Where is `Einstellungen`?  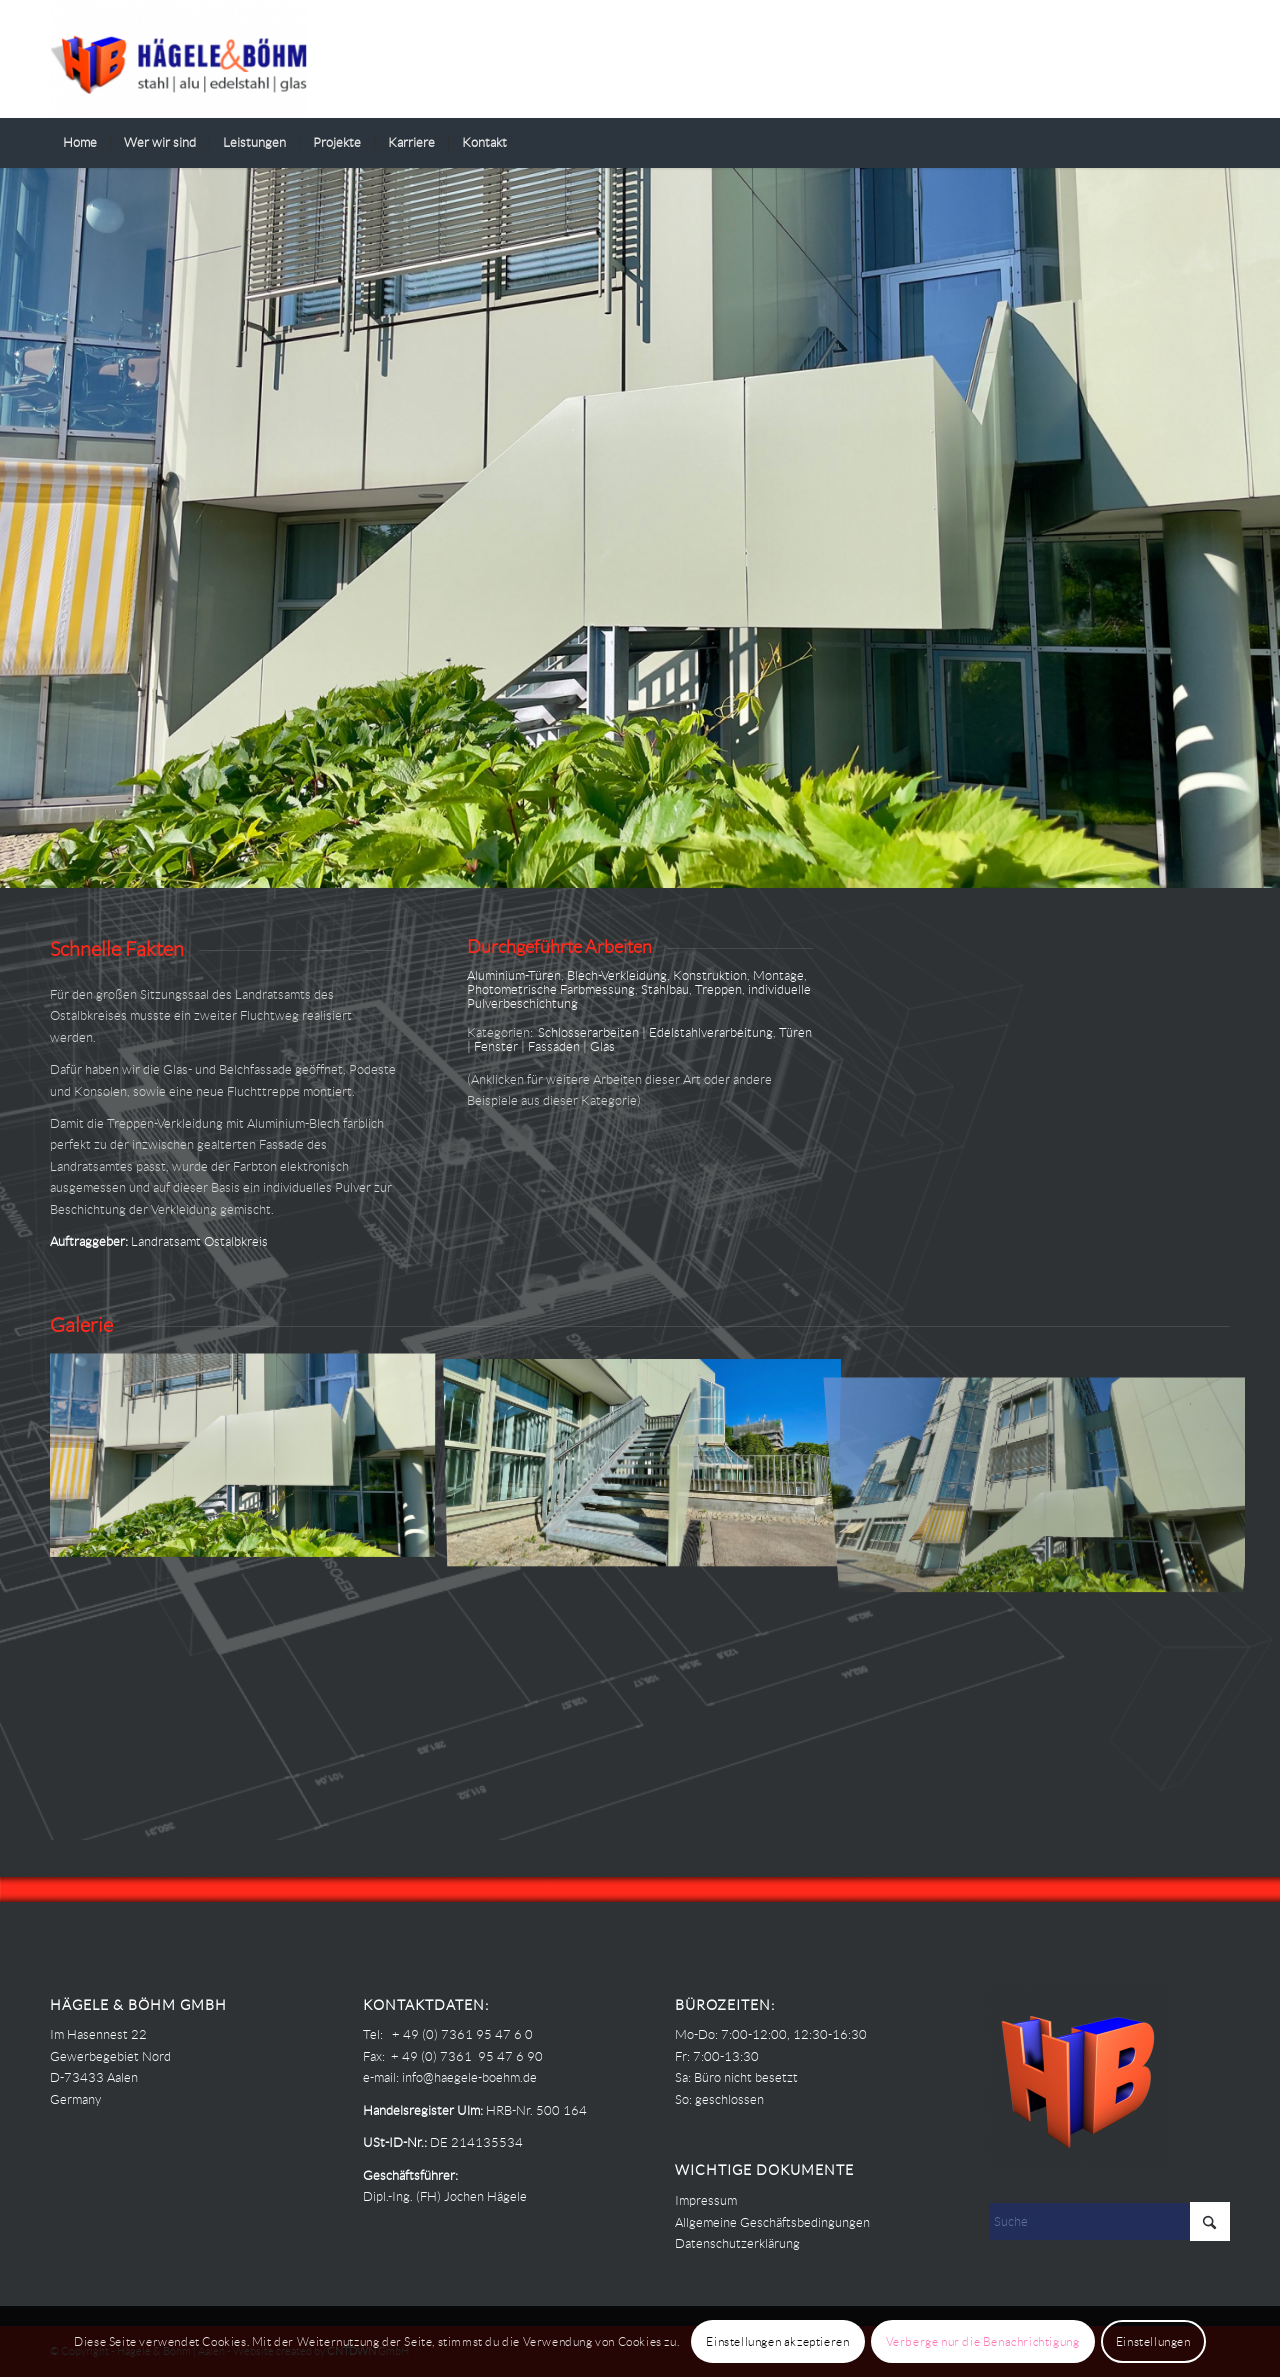 Einstellungen is located at coordinates (1153, 2341).